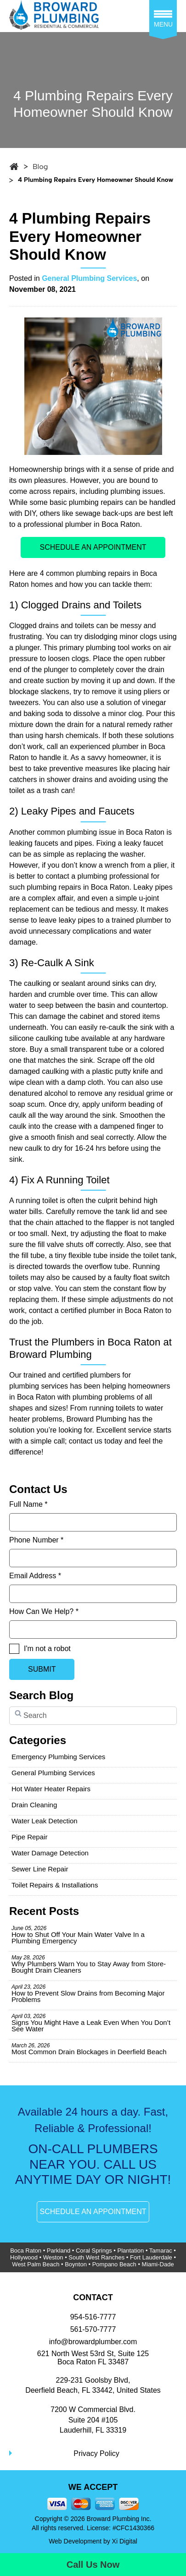  Describe the element at coordinates (90, 2023) in the screenshot. I see `Signs You Might Have a Leak Even When You Don’t See Water` at that location.